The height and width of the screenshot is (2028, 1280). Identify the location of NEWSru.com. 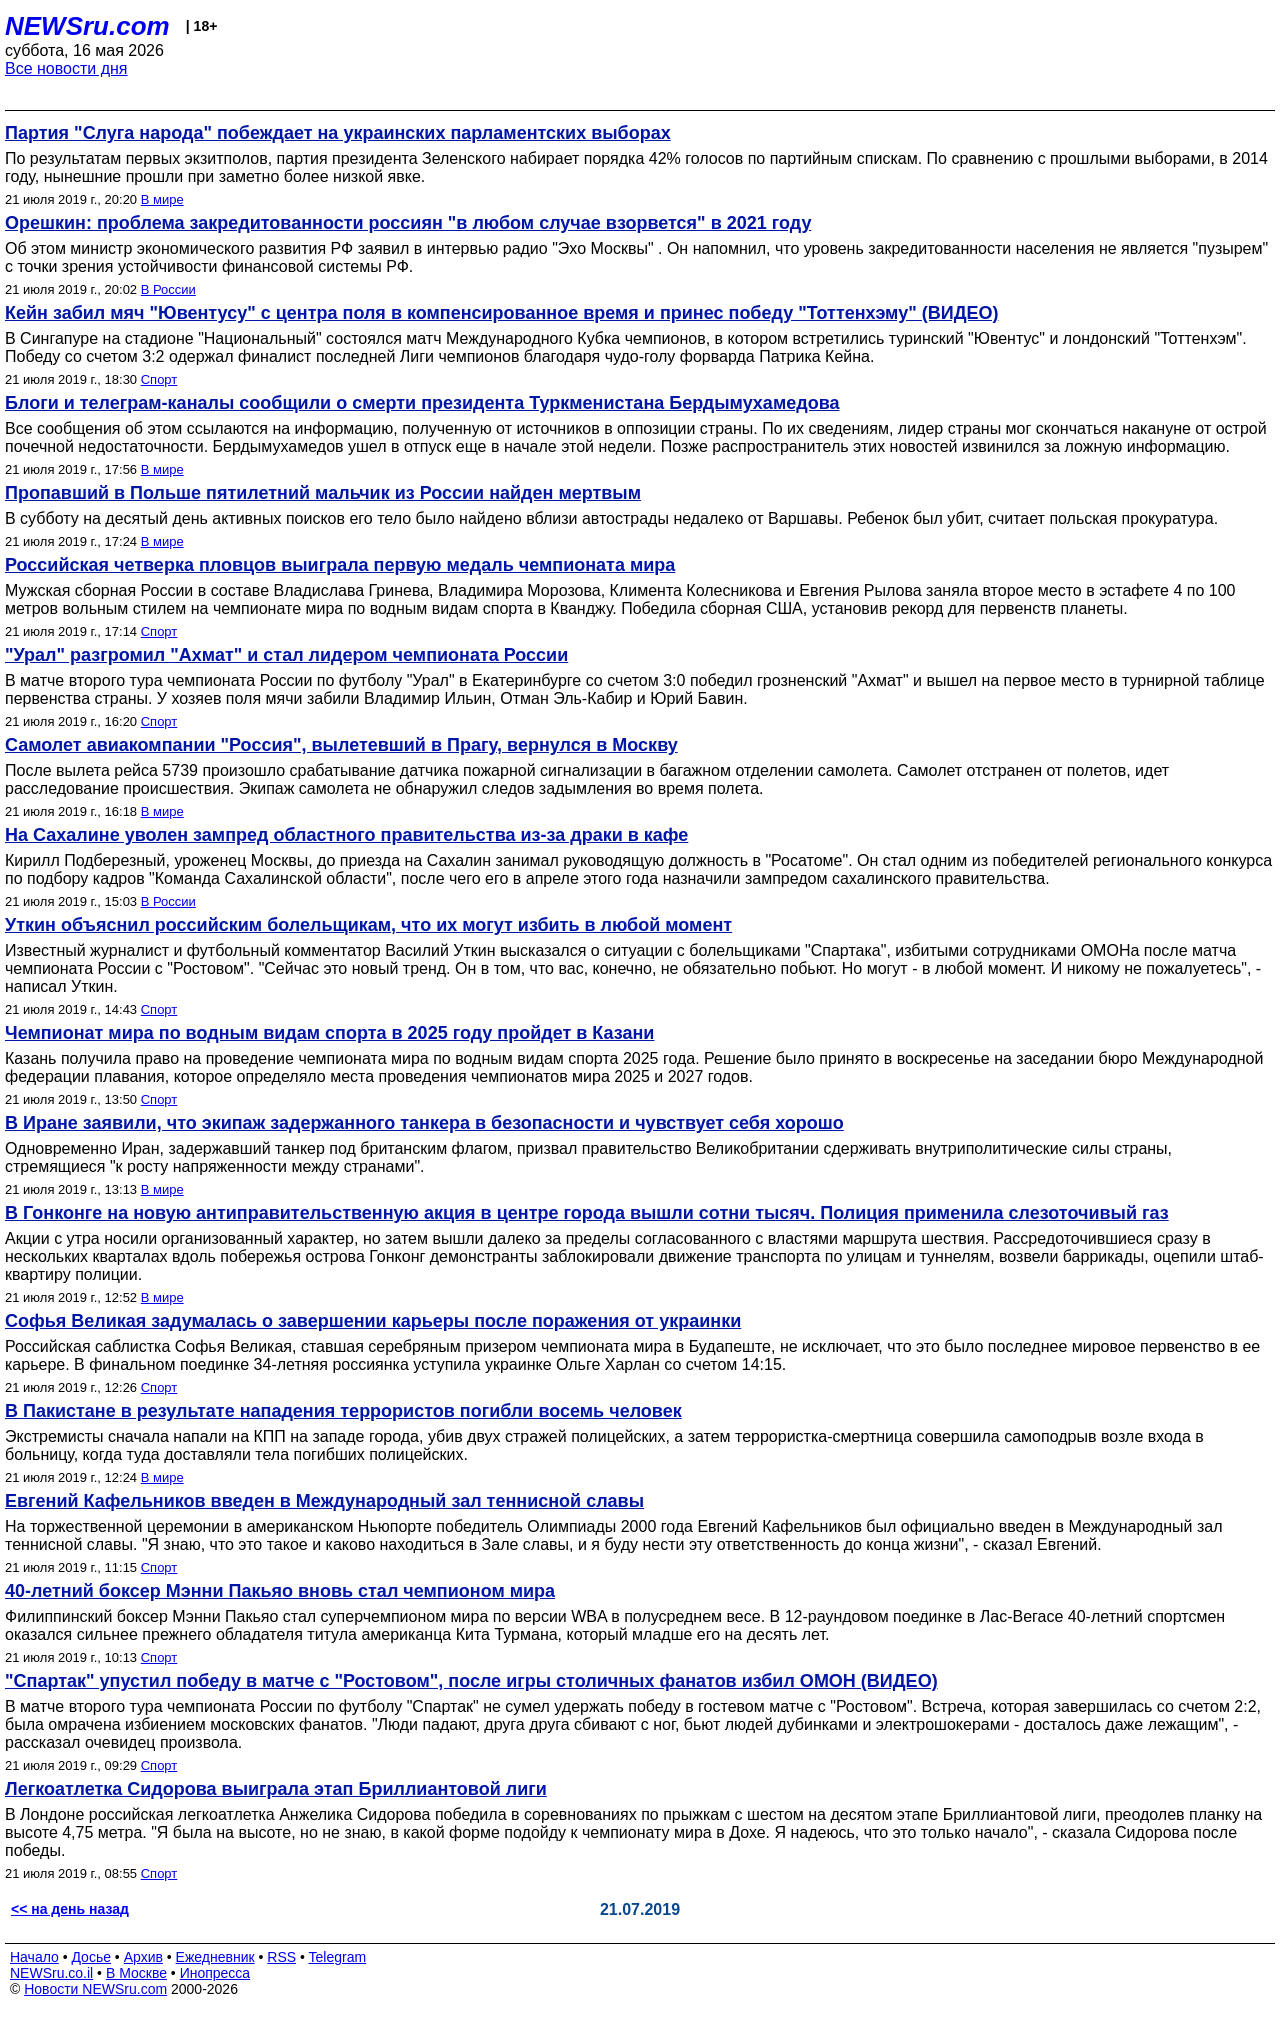
(87, 26).